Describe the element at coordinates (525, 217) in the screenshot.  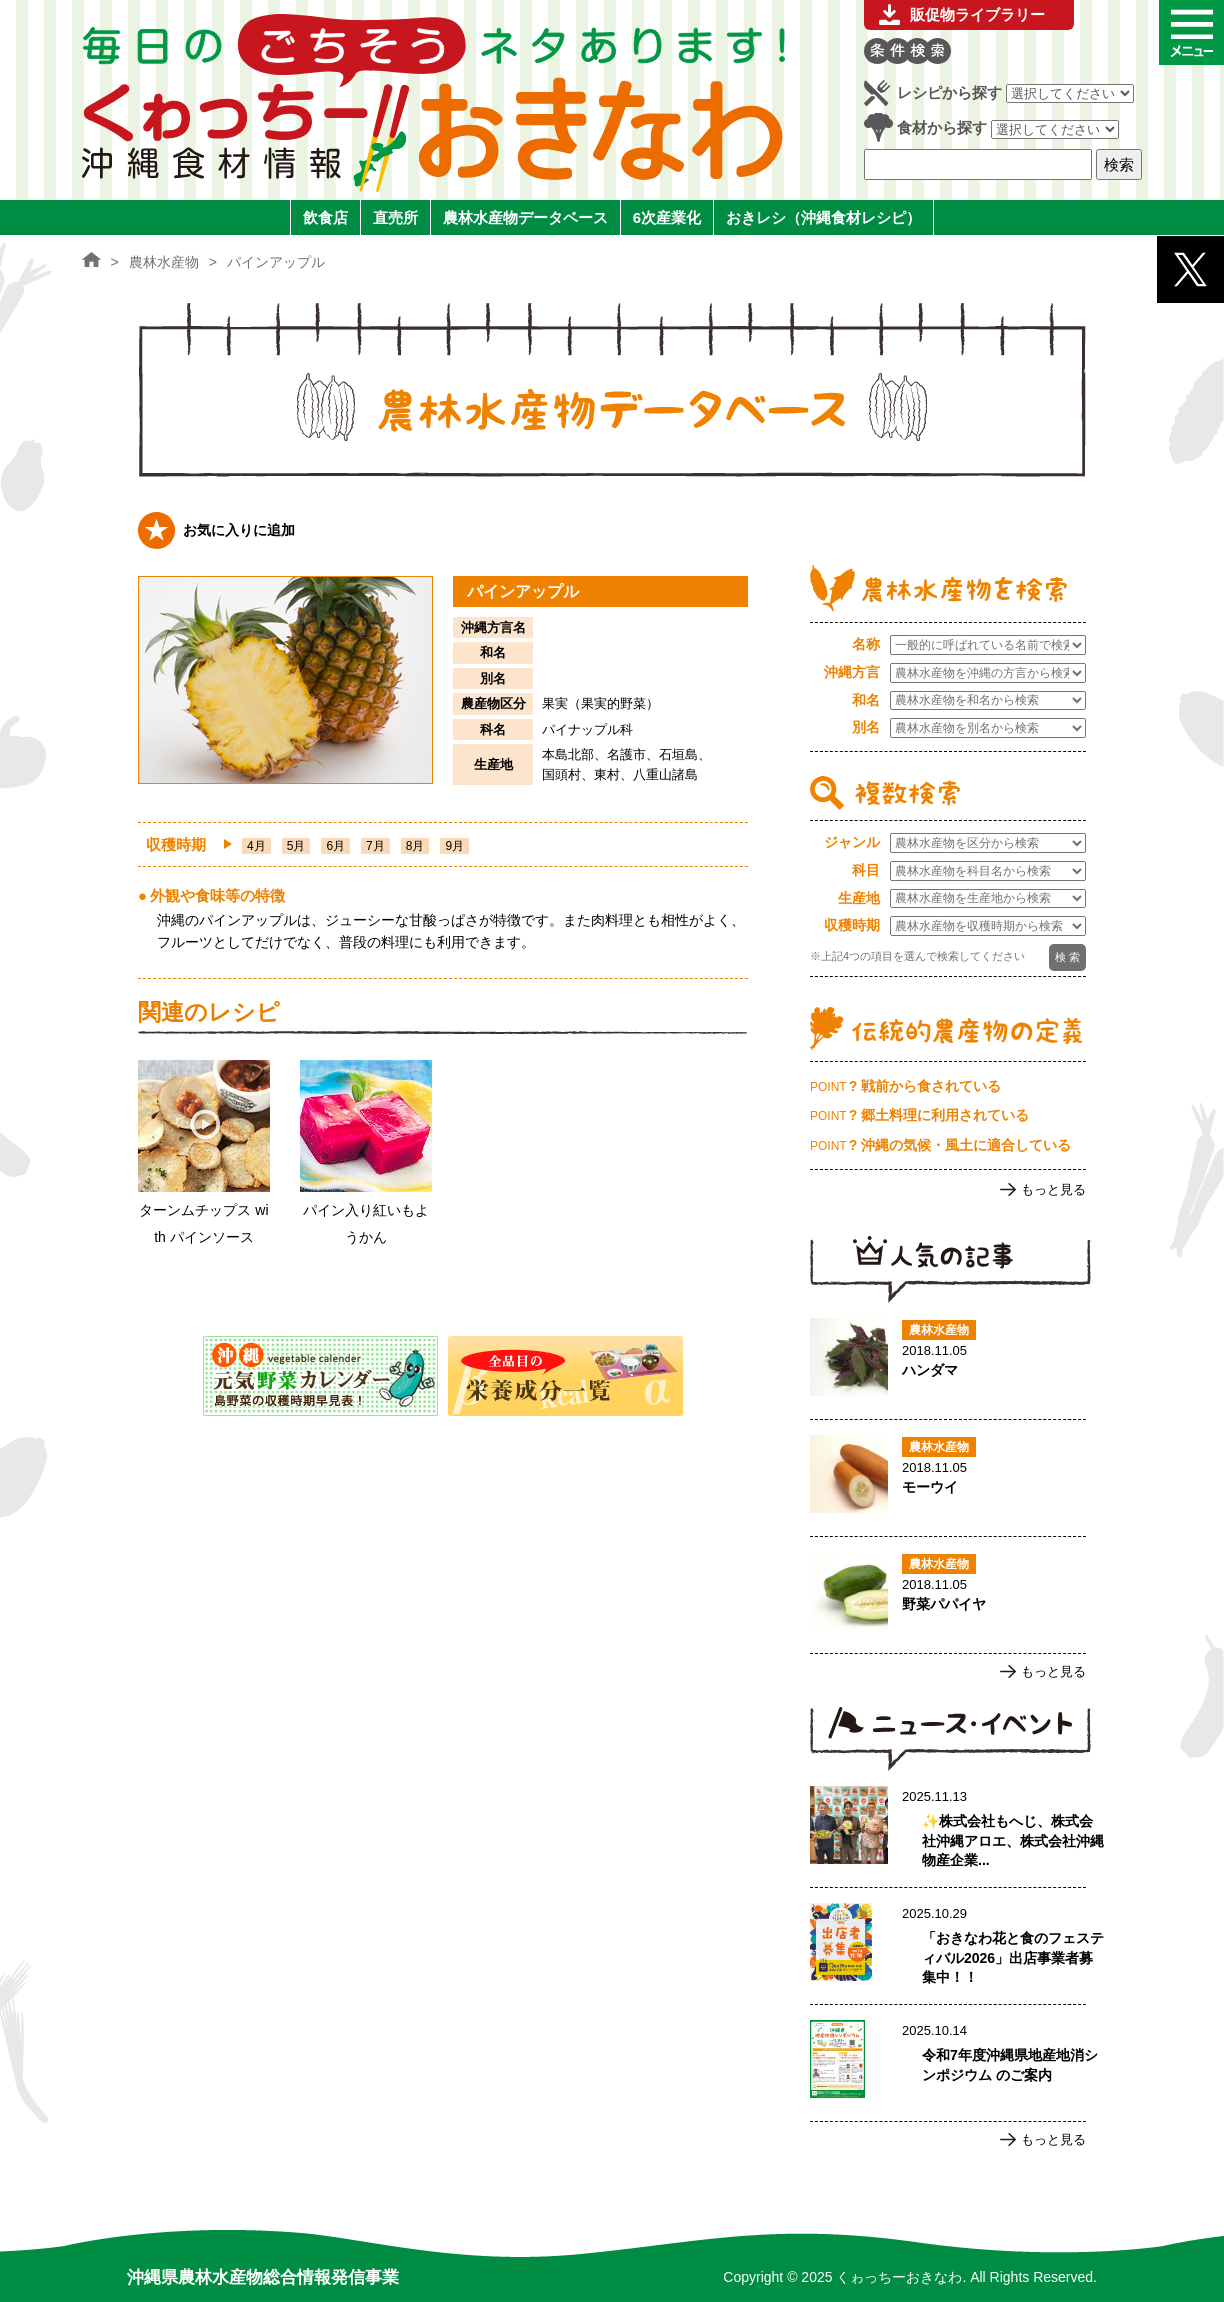
I see `農林水産物データベース` at that location.